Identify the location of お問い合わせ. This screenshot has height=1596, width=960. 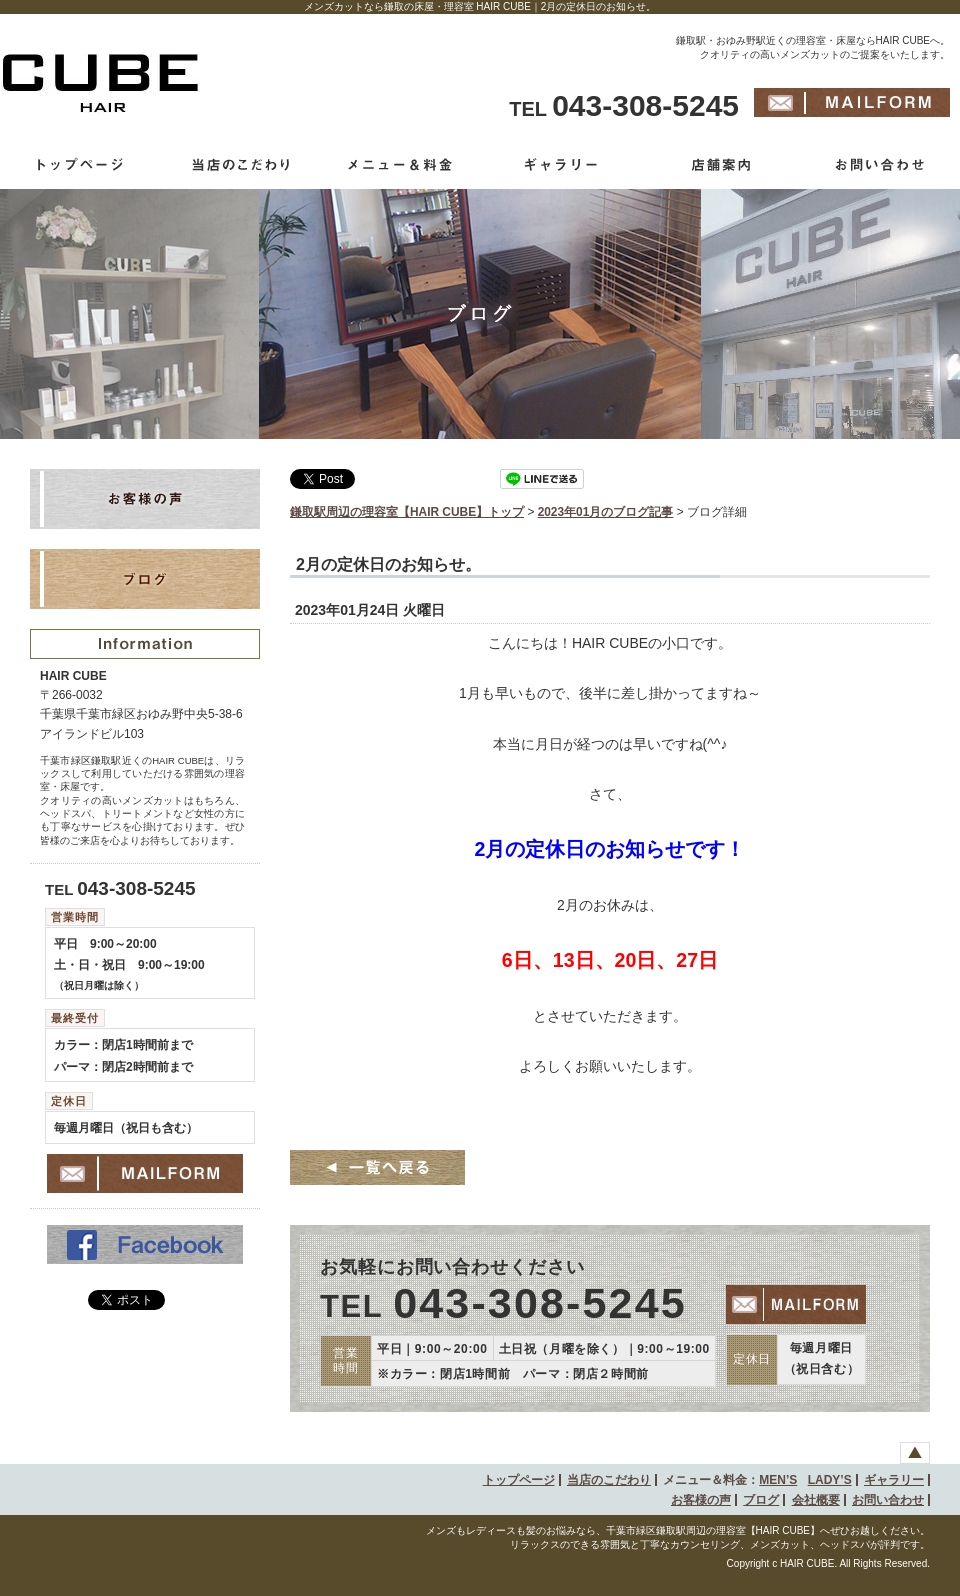
(888, 1500).